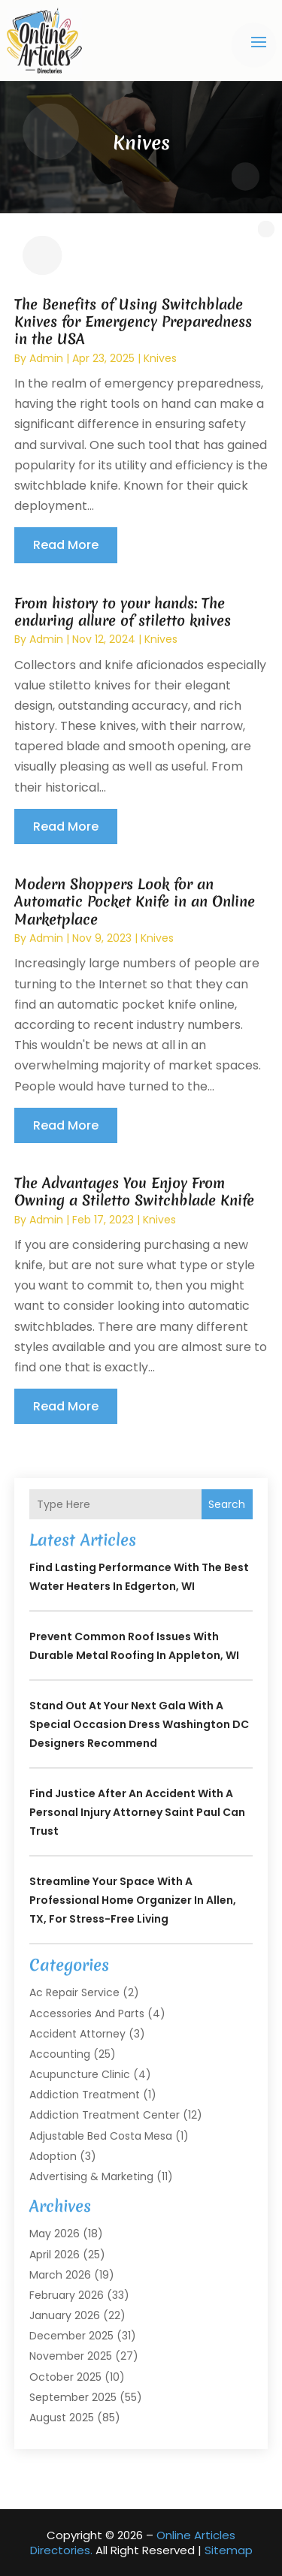  What do you see at coordinates (46, 358) in the screenshot?
I see `admin` at bounding box center [46, 358].